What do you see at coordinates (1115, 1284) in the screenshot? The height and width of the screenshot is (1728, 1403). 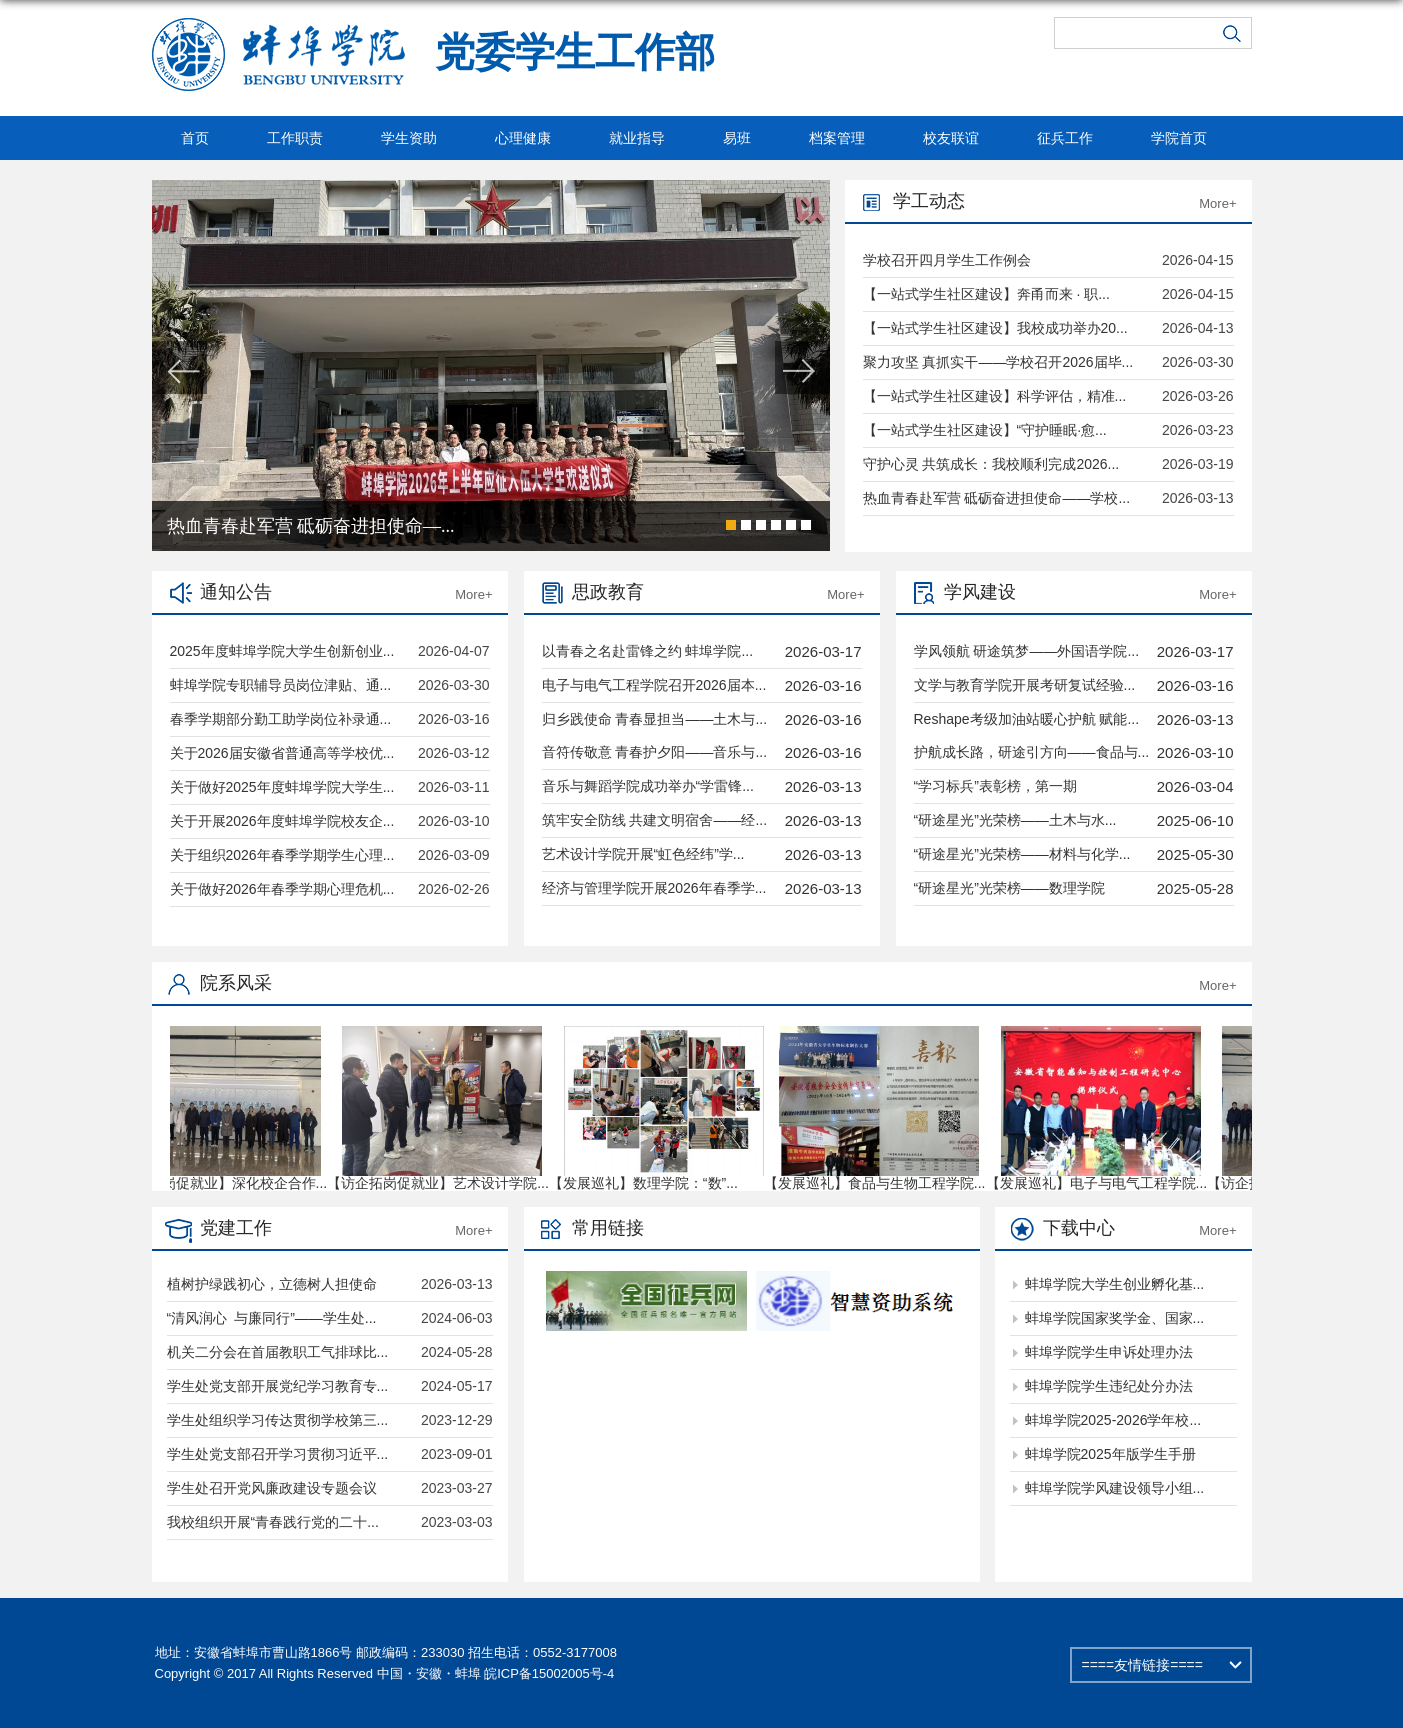 I see `蚌埠学院大学生创业孵化基...` at bounding box center [1115, 1284].